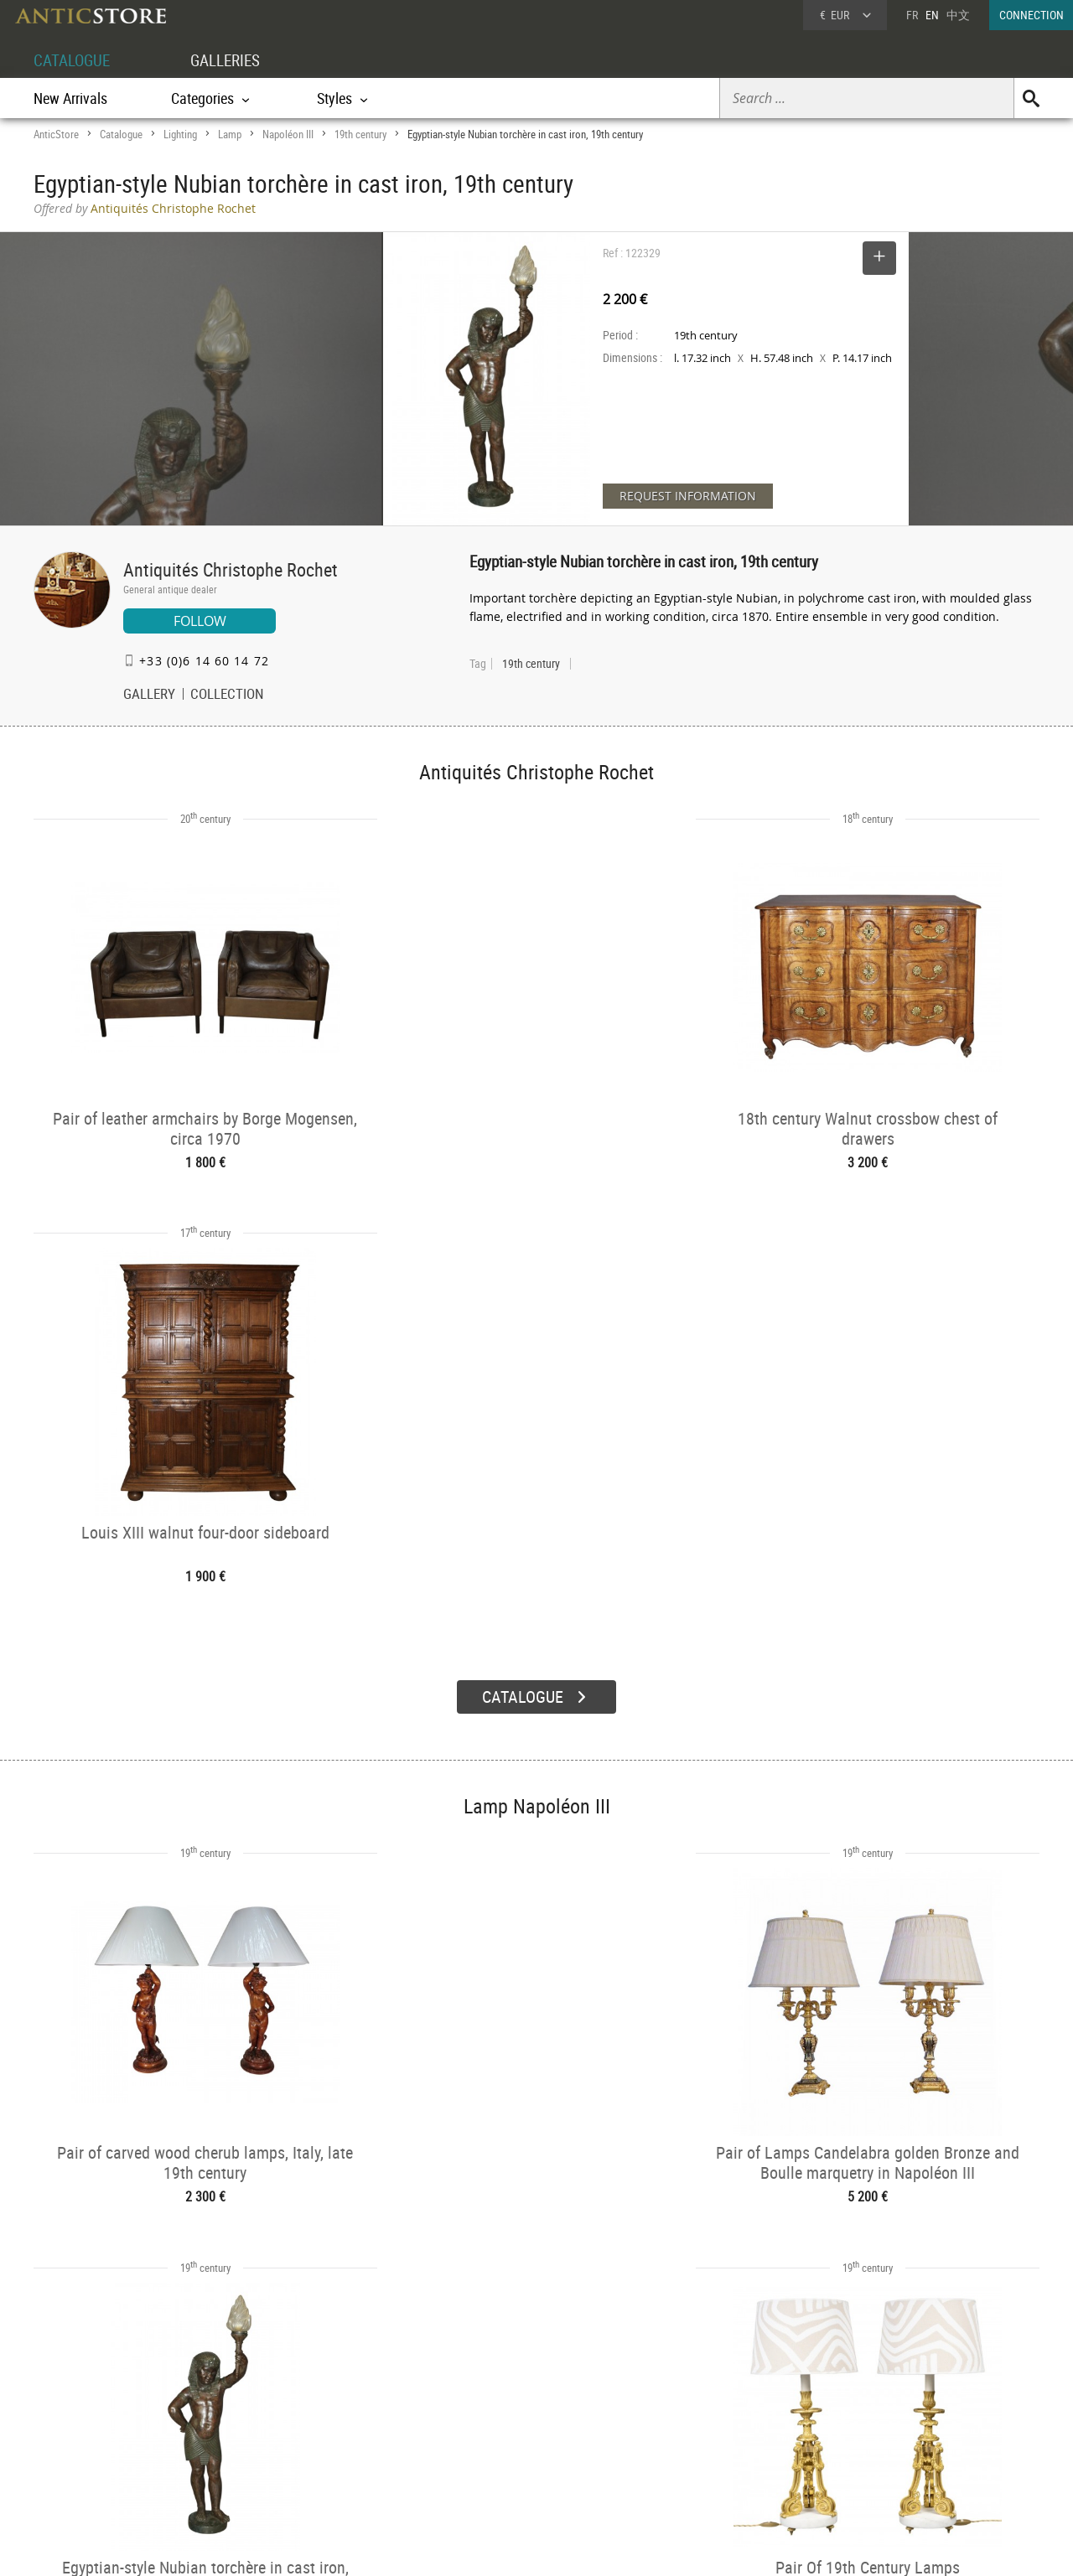 The width and height of the screenshot is (1073, 2576). Describe the element at coordinates (273, 2463) in the screenshot. I see `Periods` at that location.